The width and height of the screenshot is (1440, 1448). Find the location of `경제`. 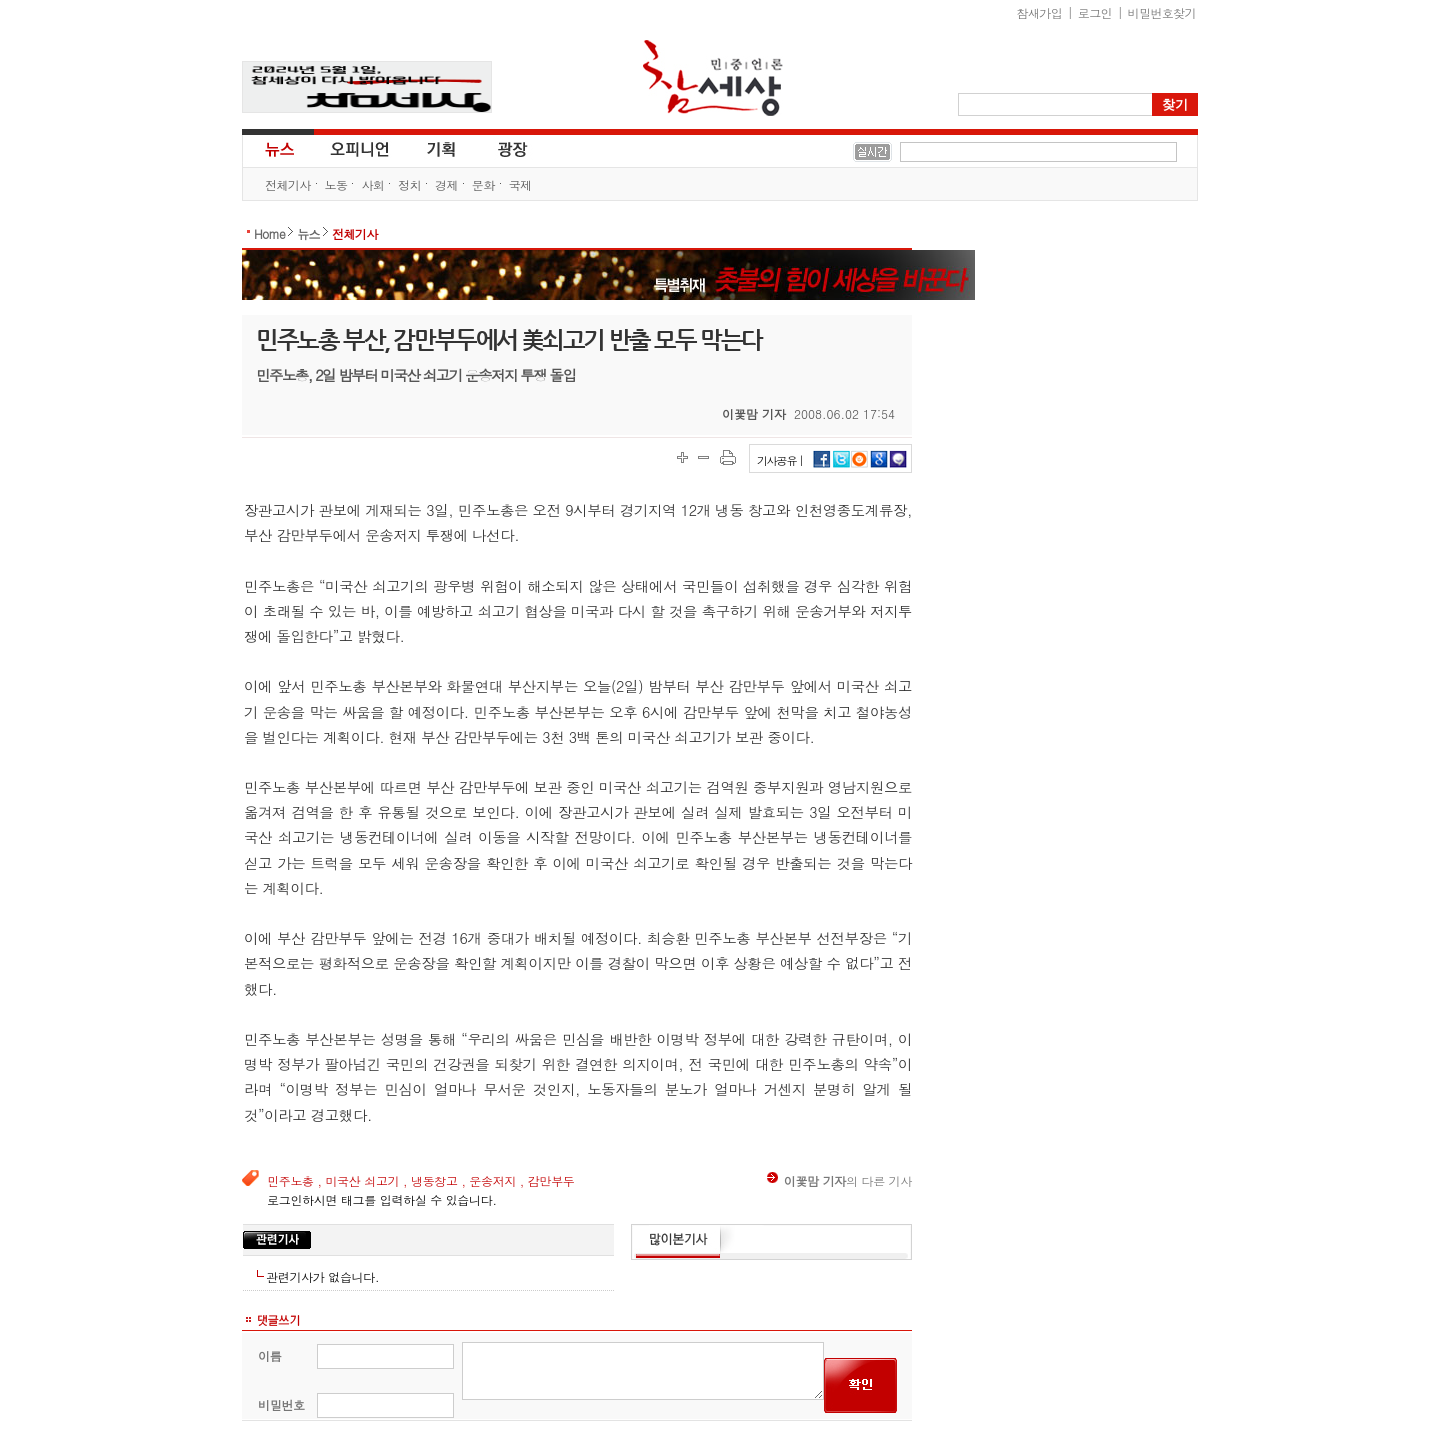

경제 is located at coordinates (446, 184).